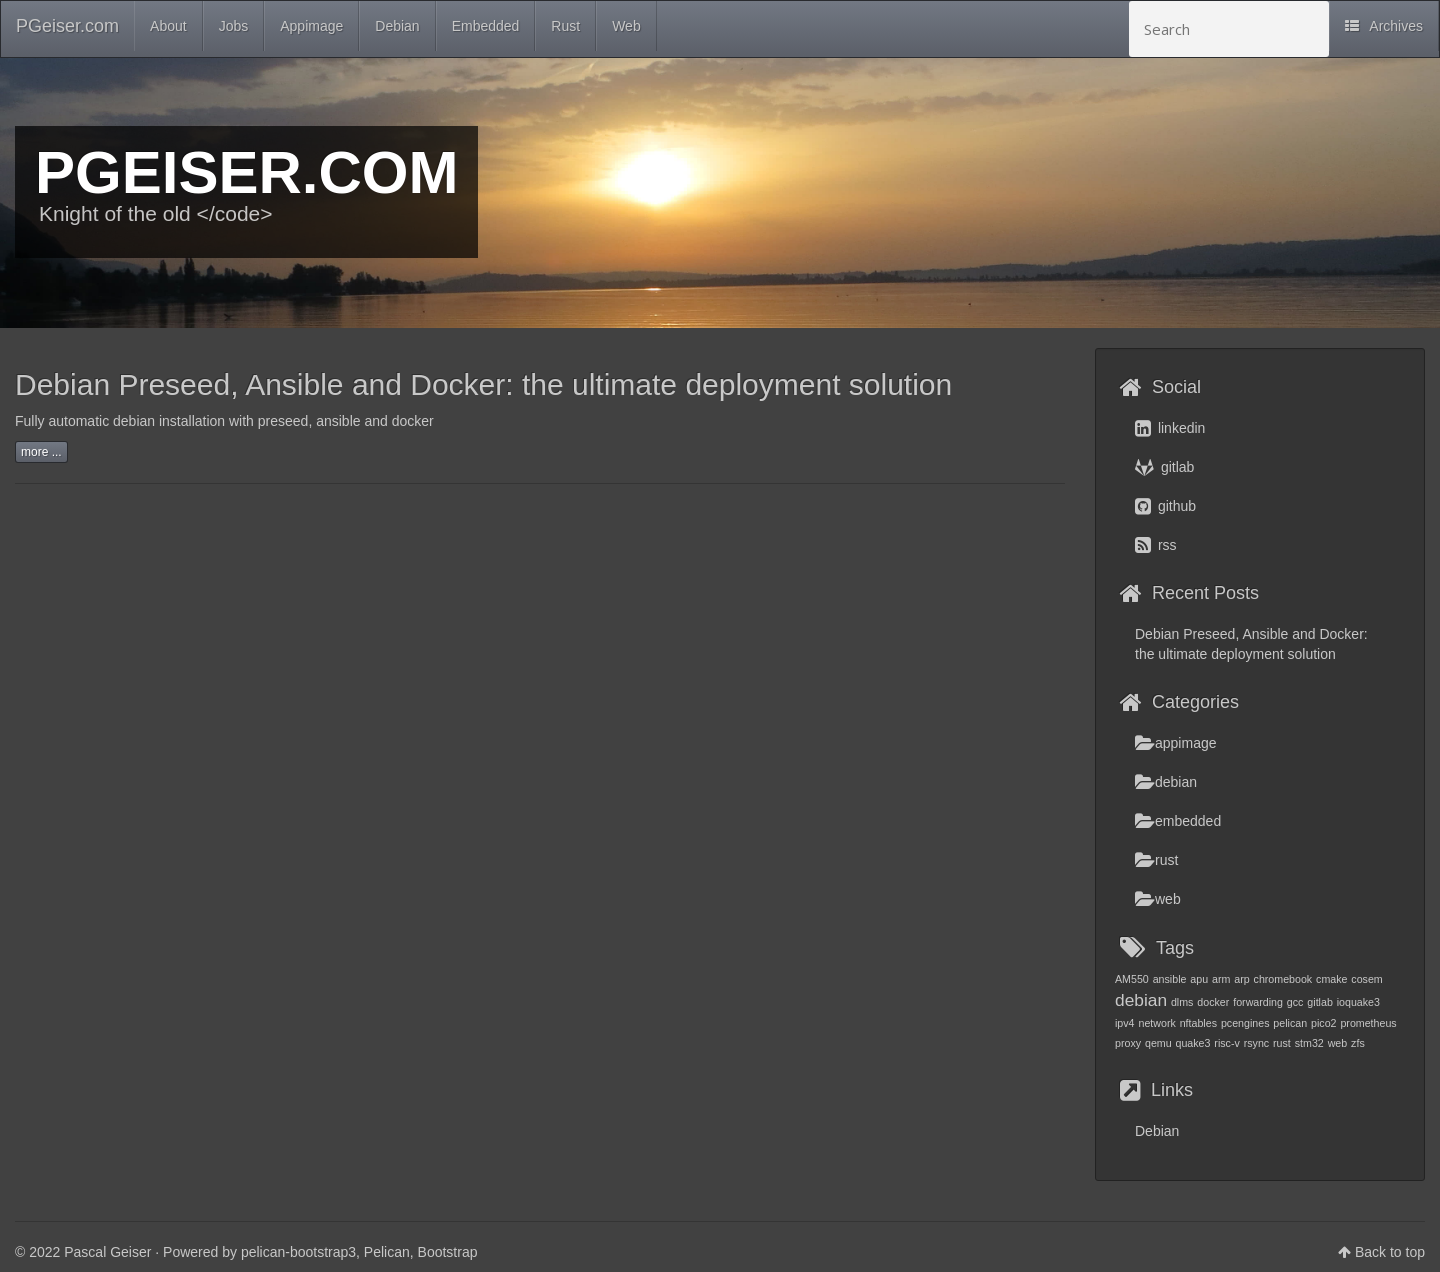  I want to click on github, so click(1165, 506).